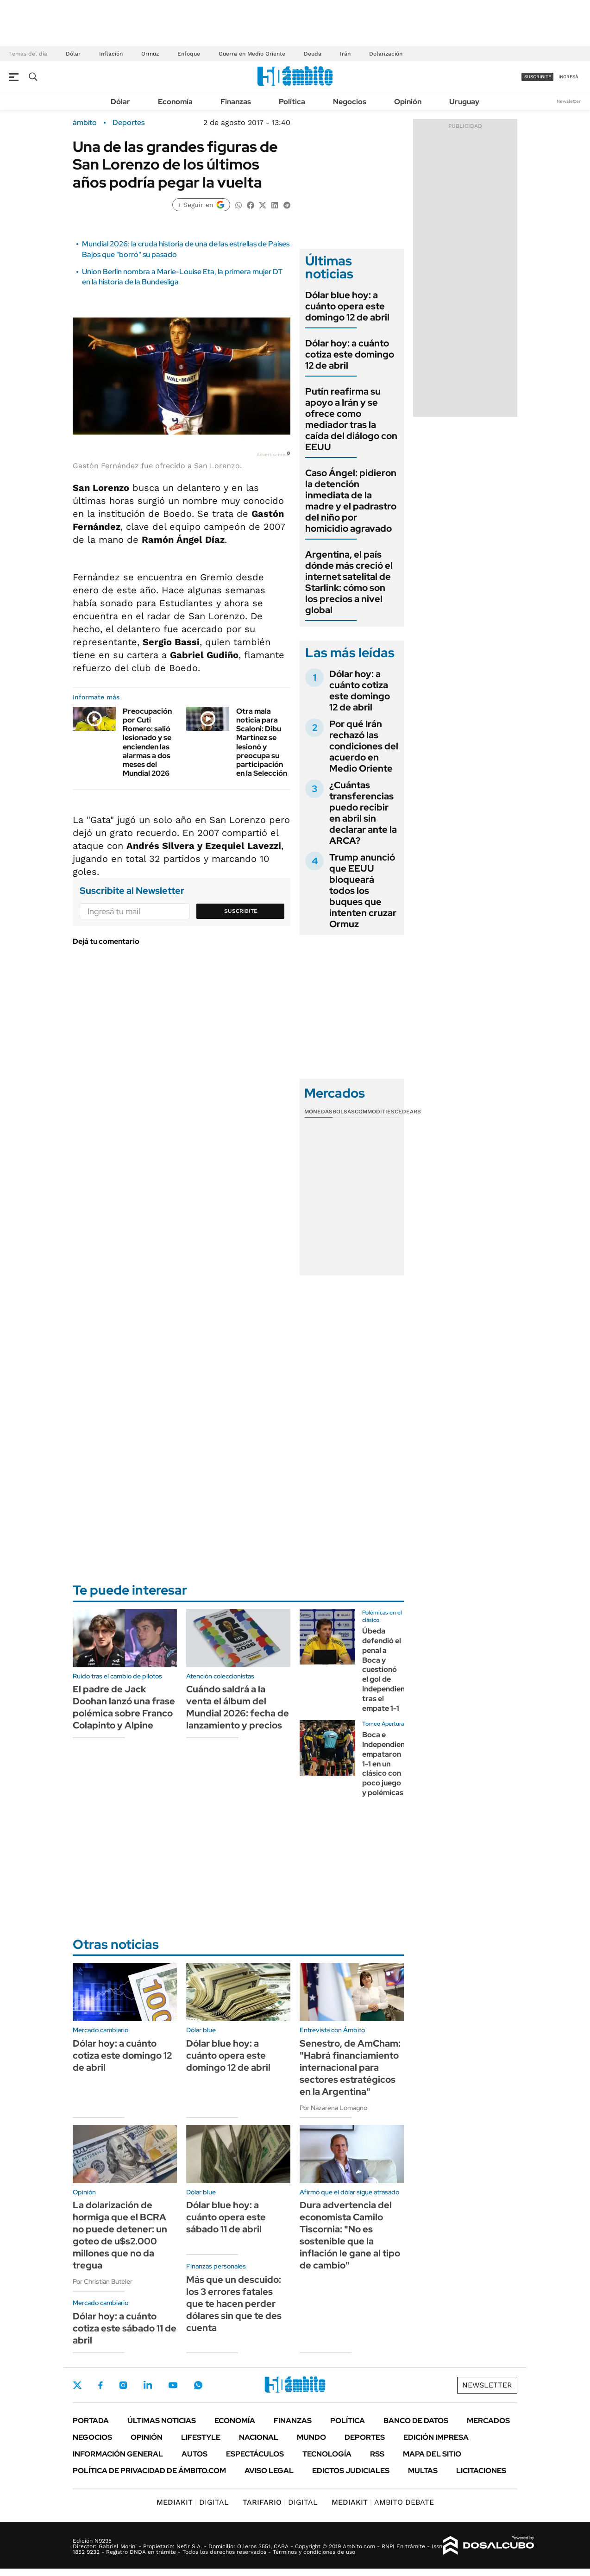 The width and height of the screenshot is (590, 2576). What do you see at coordinates (408, 1111) in the screenshot?
I see `Cedears` at bounding box center [408, 1111].